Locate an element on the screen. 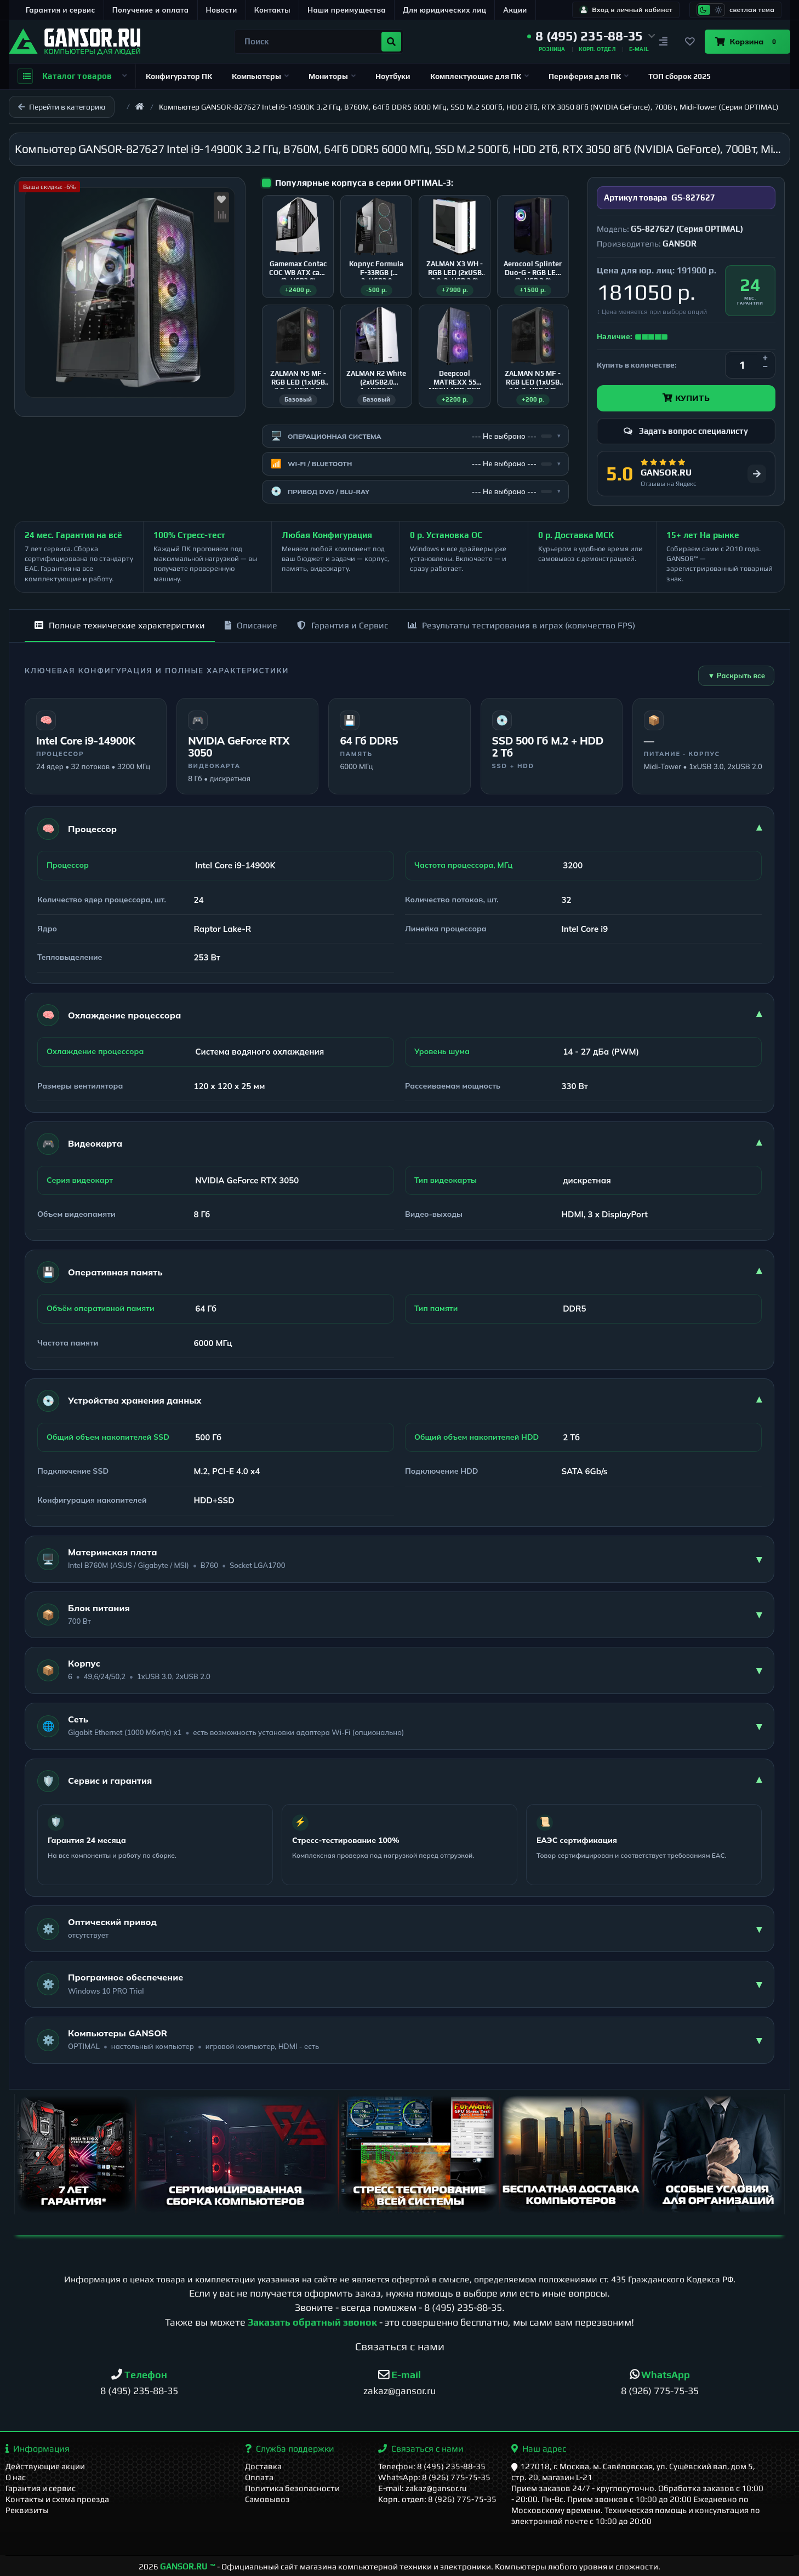  Доставка is located at coordinates (263, 2466).